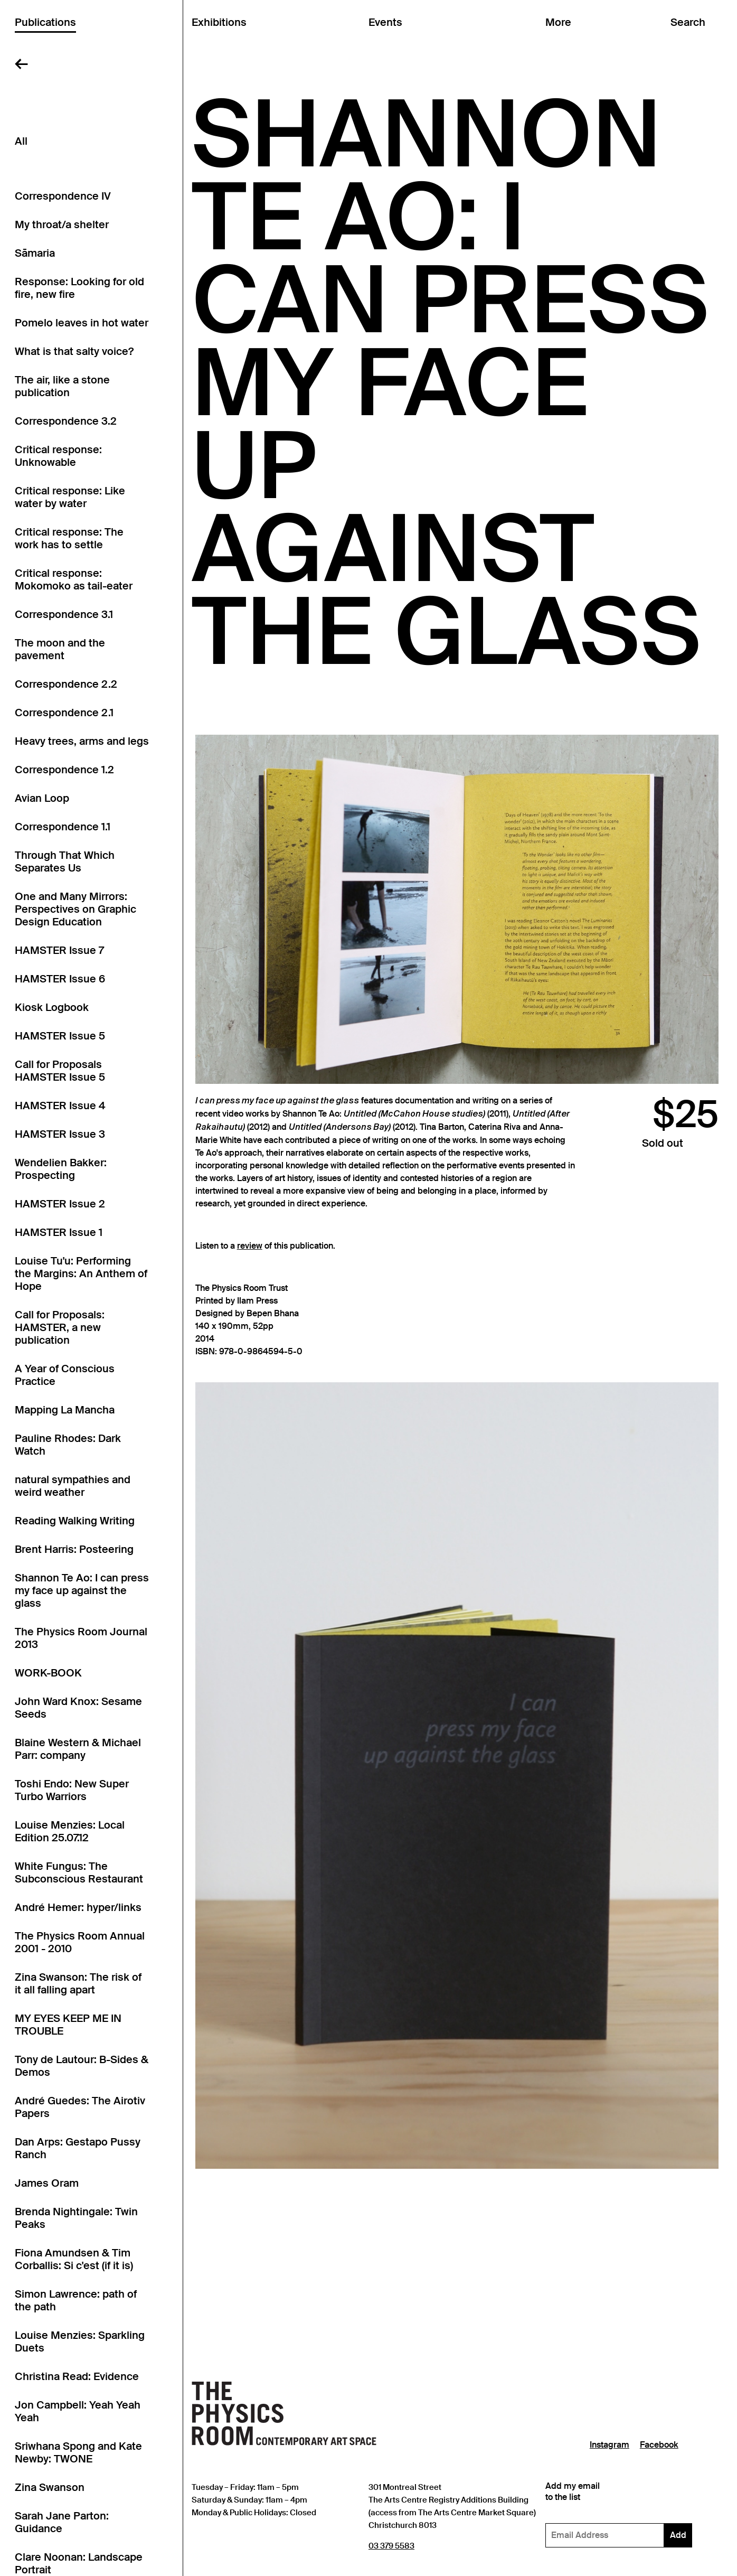 Image resolution: width=737 pixels, height=2576 pixels. I want to click on André Guedes: The Airotiv Papers, so click(80, 2107).